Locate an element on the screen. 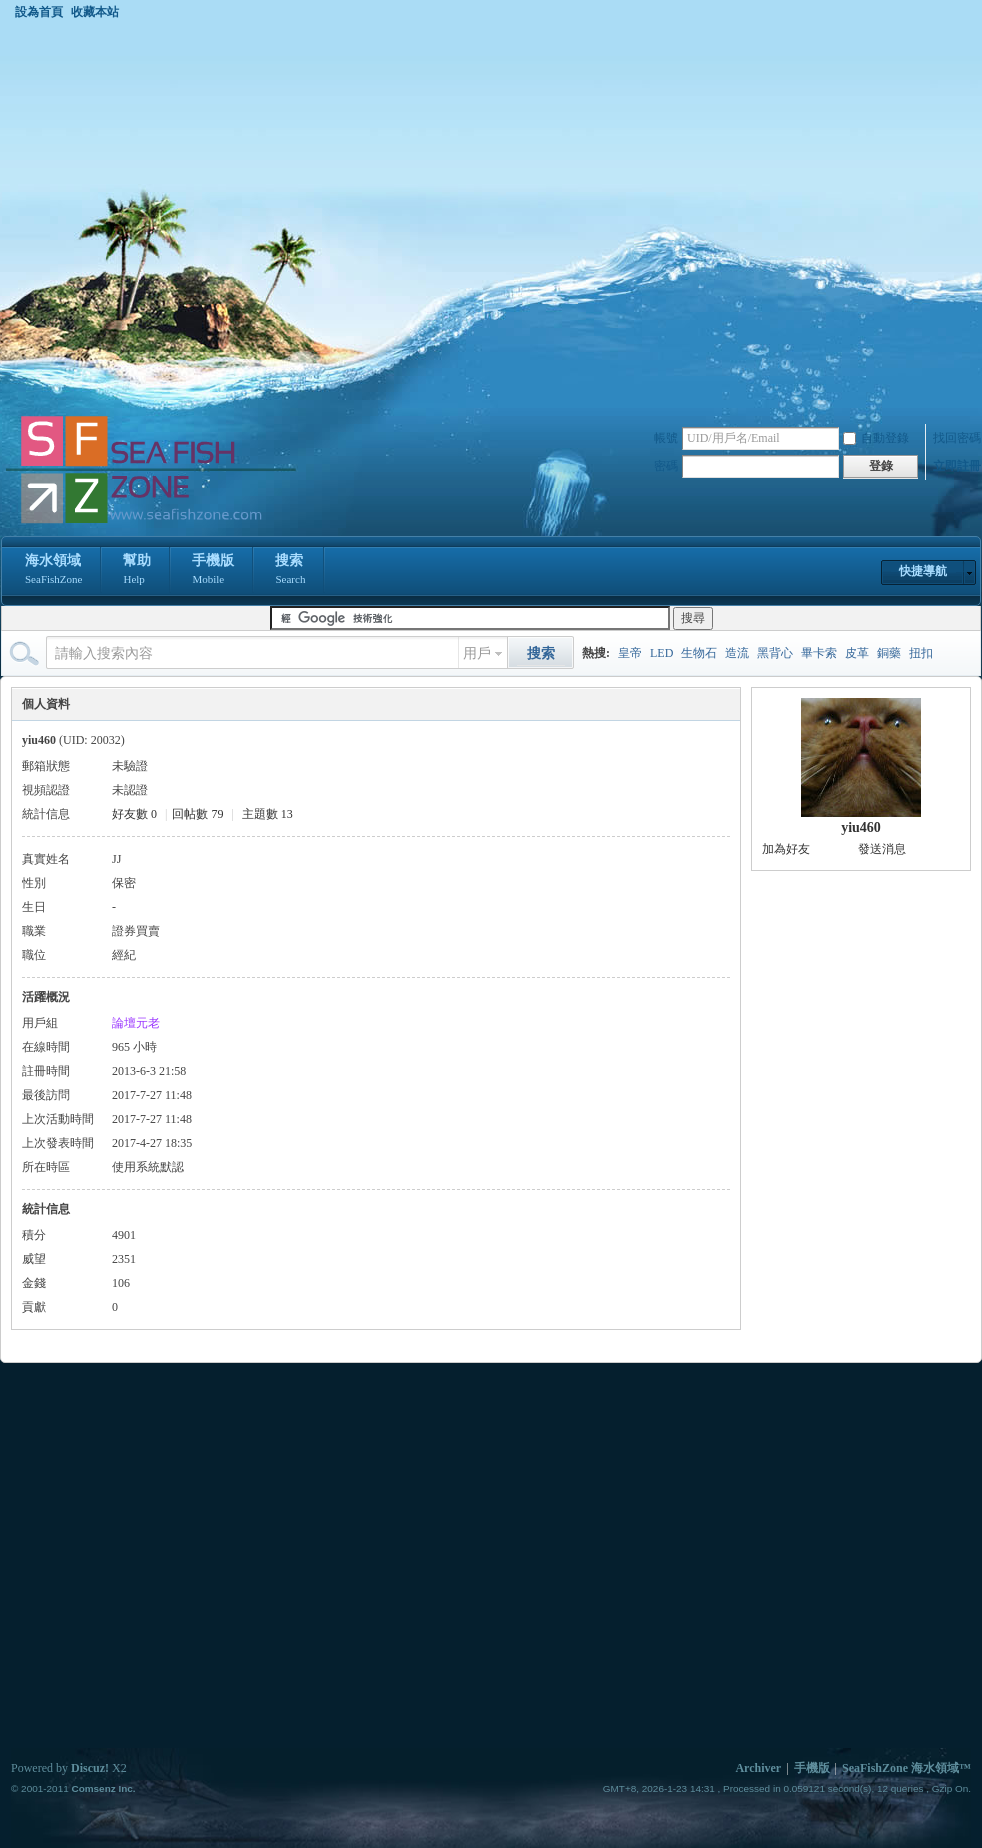 Image resolution: width=982 pixels, height=1848 pixels. 找回密碼 is located at coordinates (957, 438).